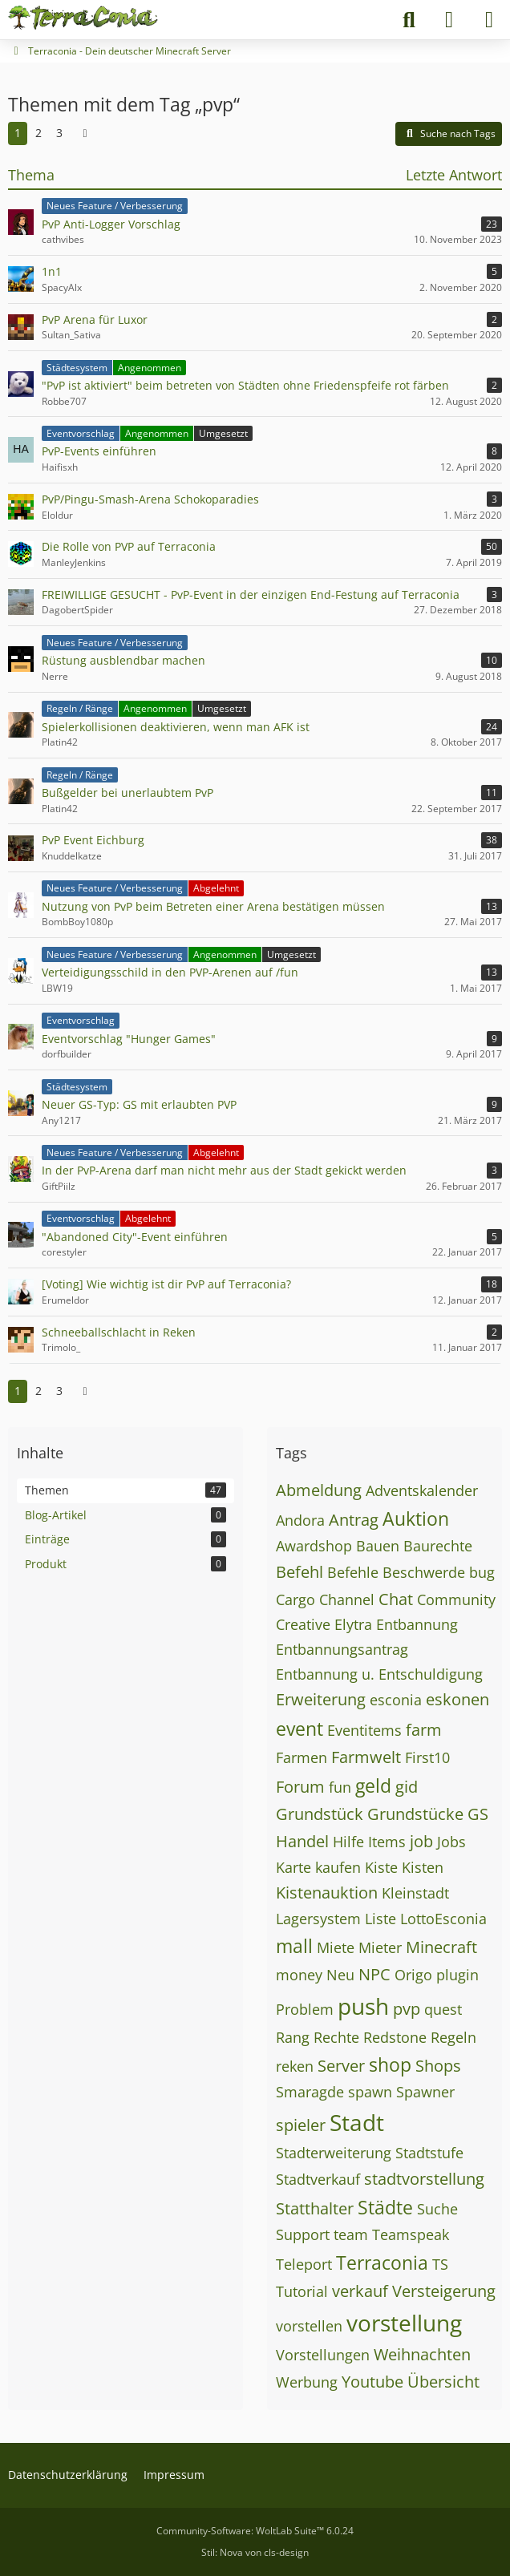 The width and height of the screenshot is (510, 2576). What do you see at coordinates (424, 2179) in the screenshot?
I see `stadtvorstellung` at bounding box center [424, 2179].